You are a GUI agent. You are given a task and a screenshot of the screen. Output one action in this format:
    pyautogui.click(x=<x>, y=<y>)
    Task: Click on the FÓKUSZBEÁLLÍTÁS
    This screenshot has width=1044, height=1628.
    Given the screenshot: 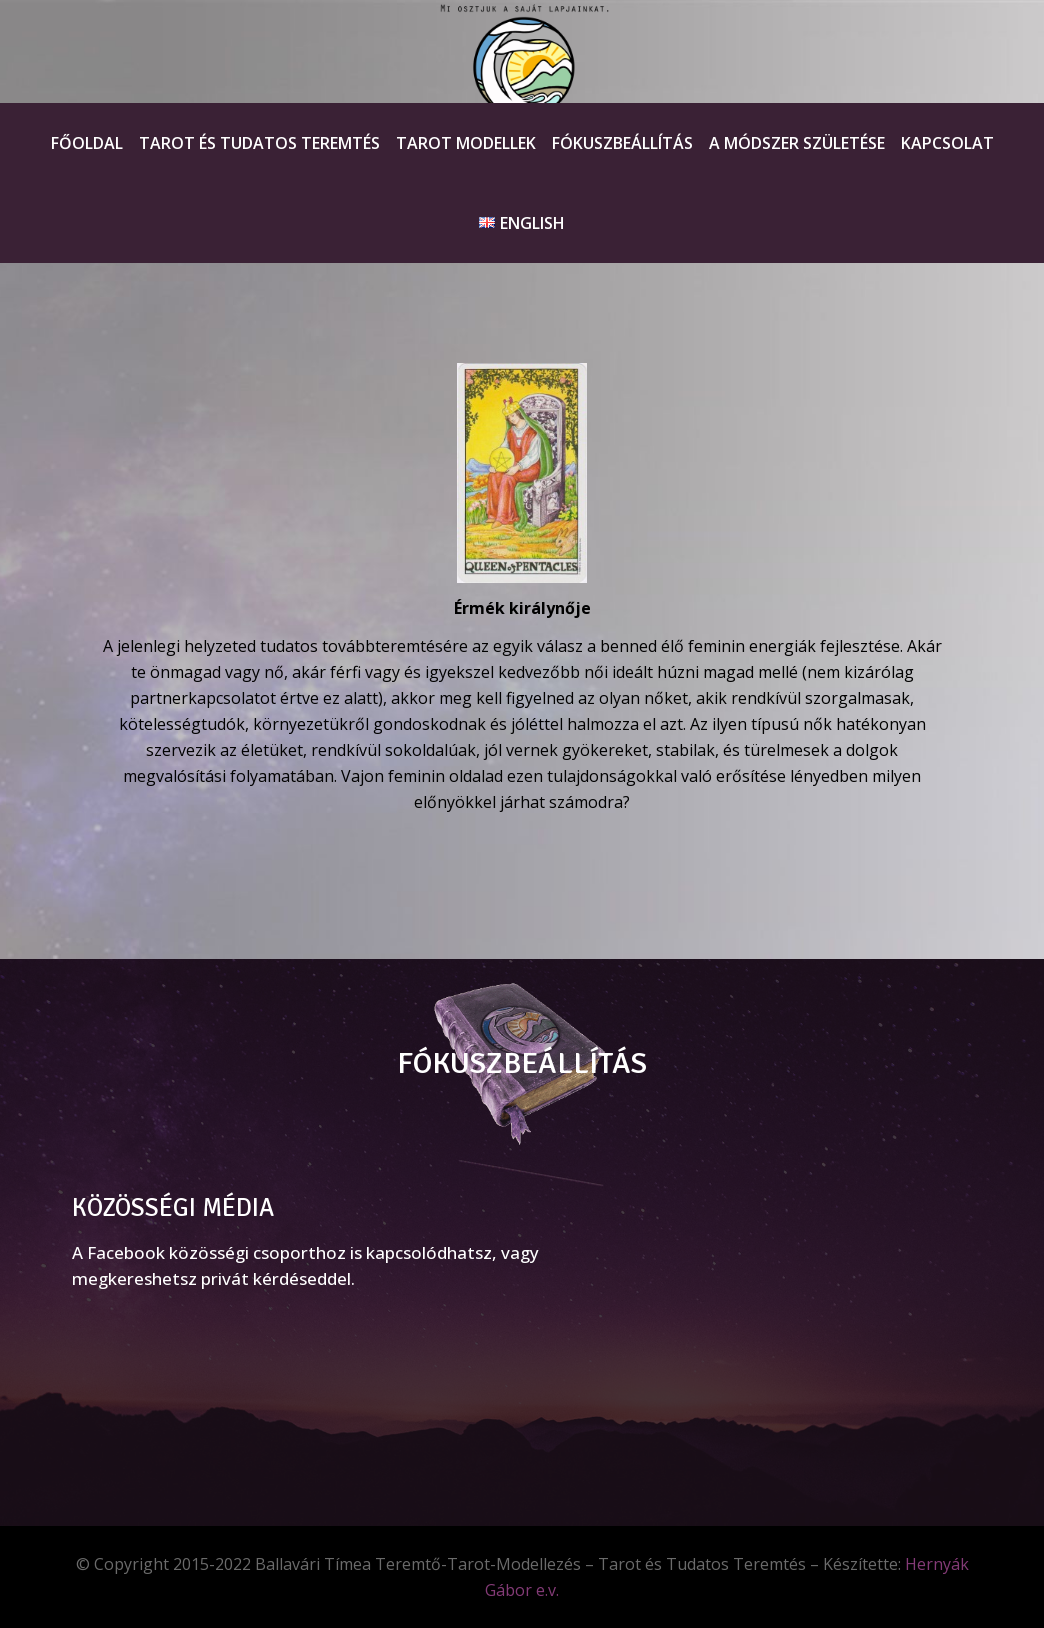 What is the action you would take?
    pyautogui.click(x=522, y=1063)
    